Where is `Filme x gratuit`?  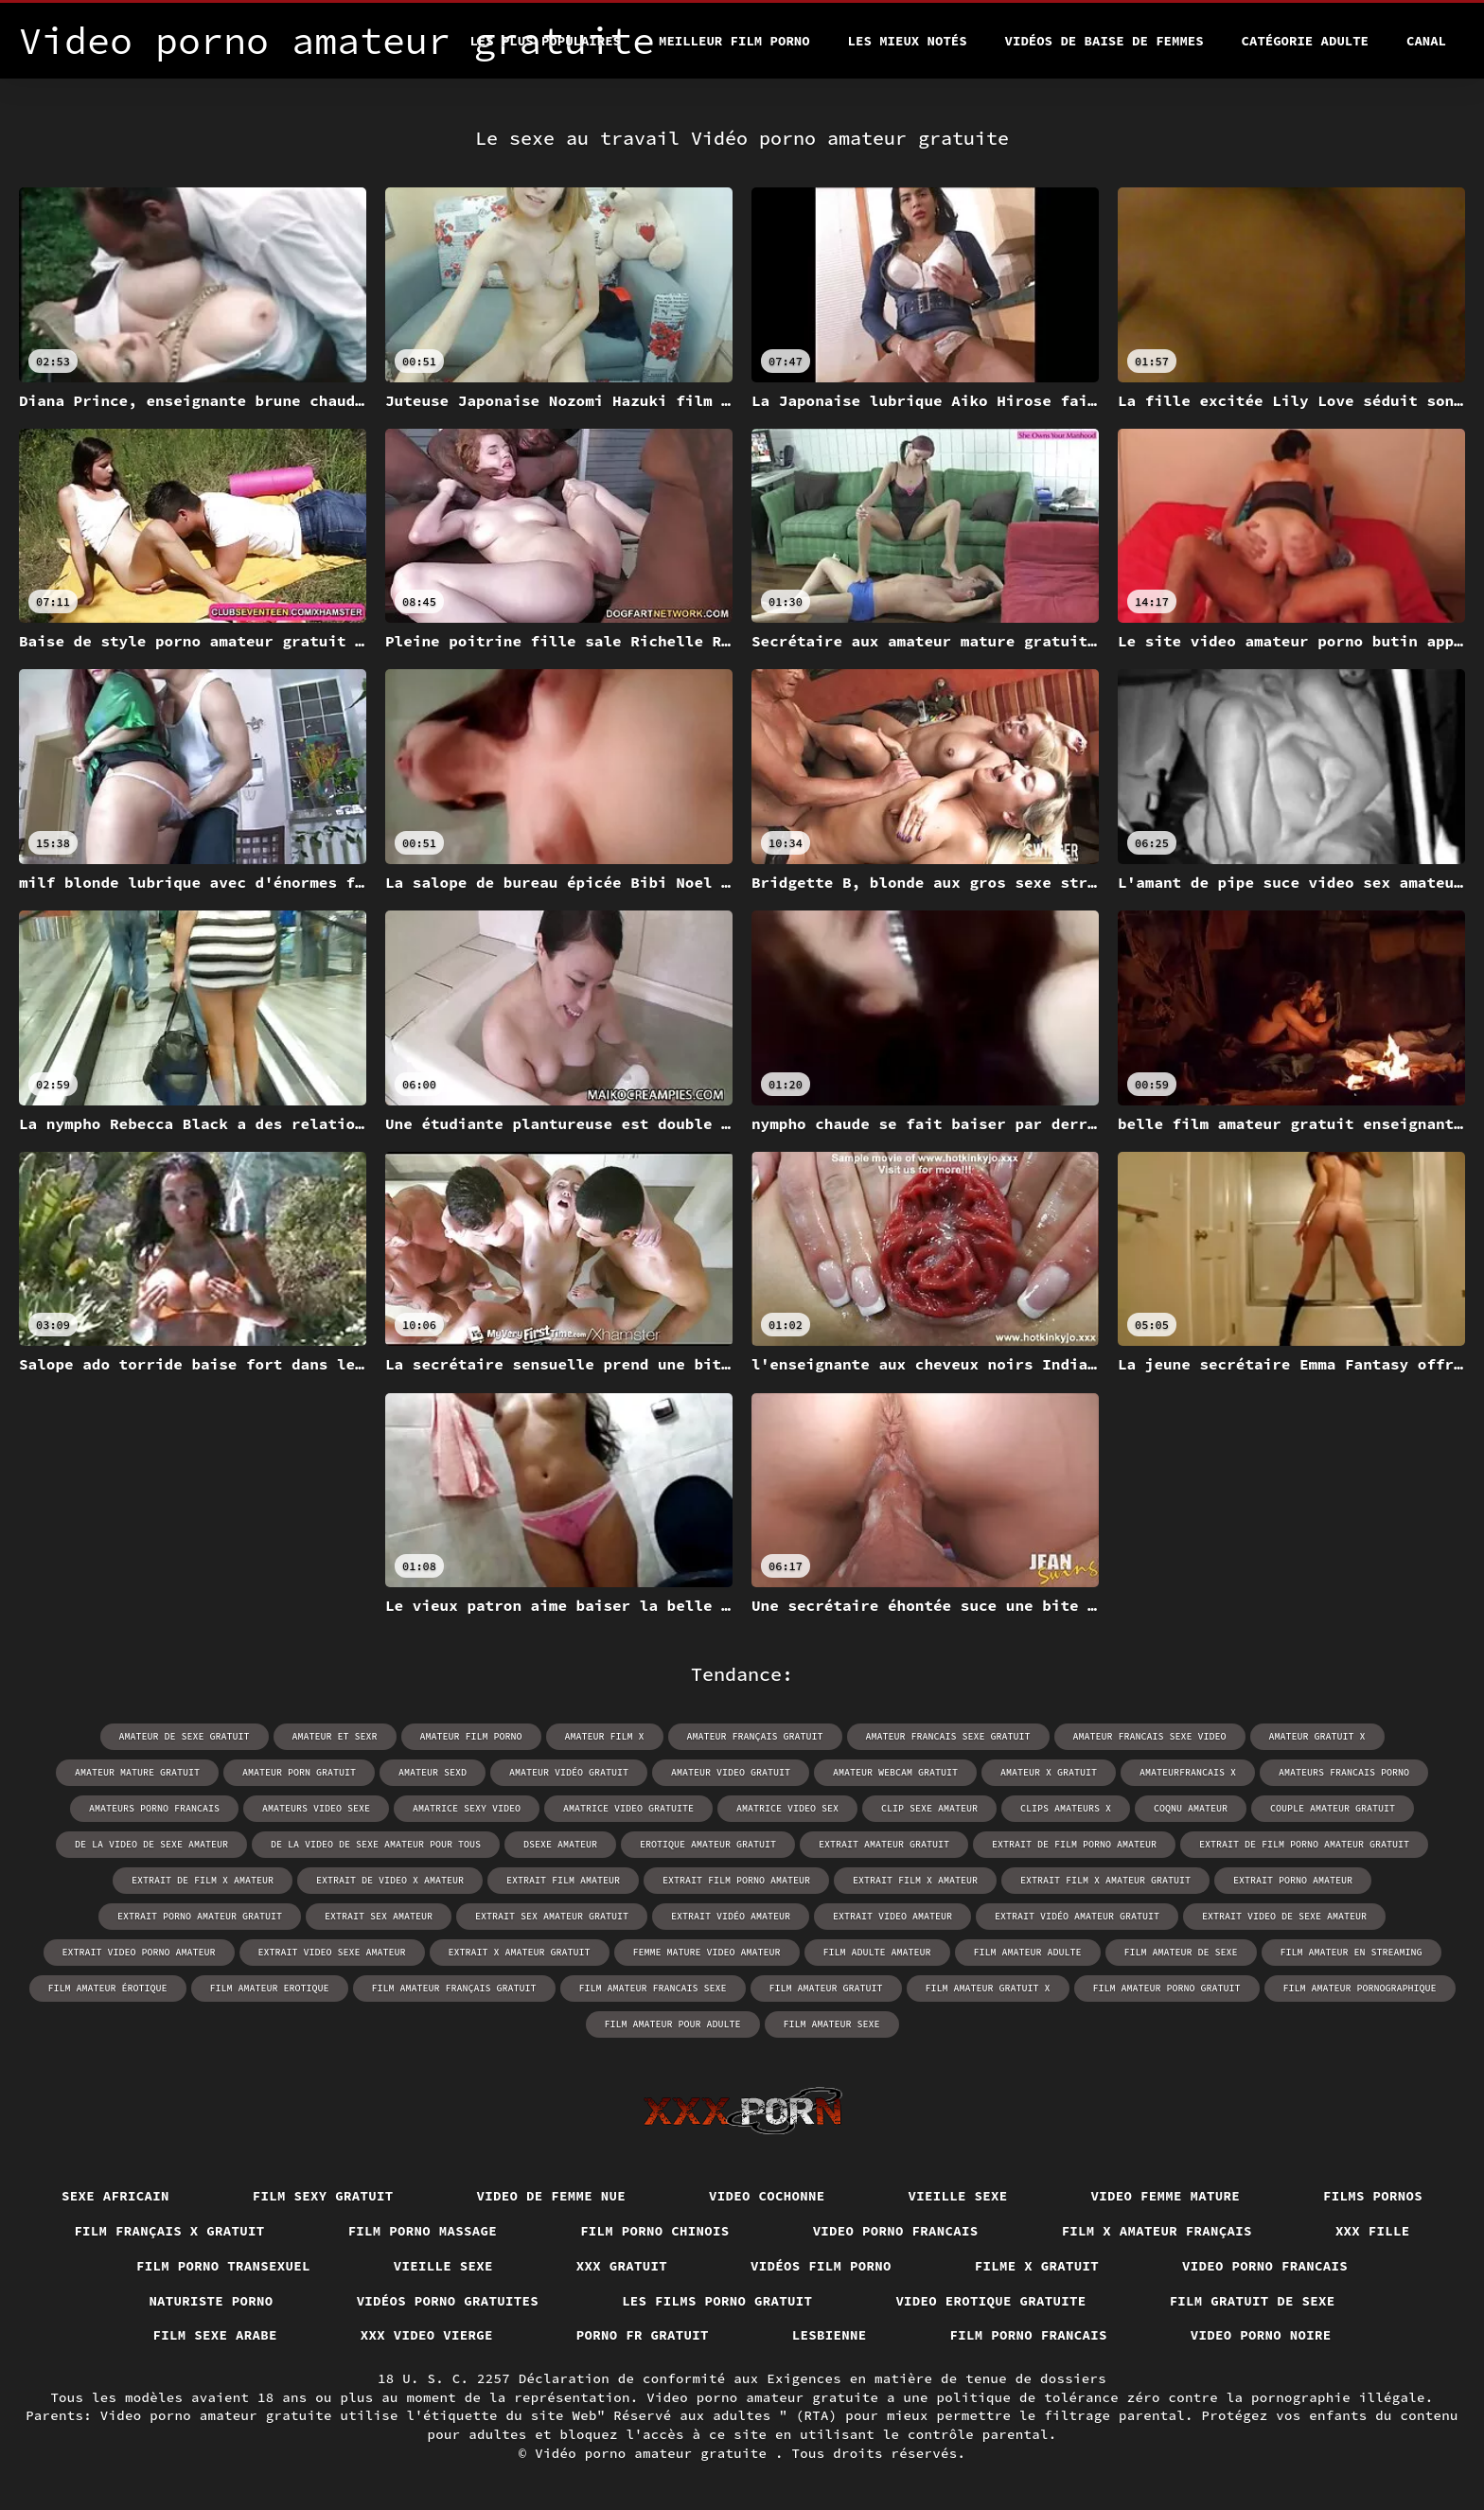
Filme x gratuit is located at coordinates (1037, 2265).